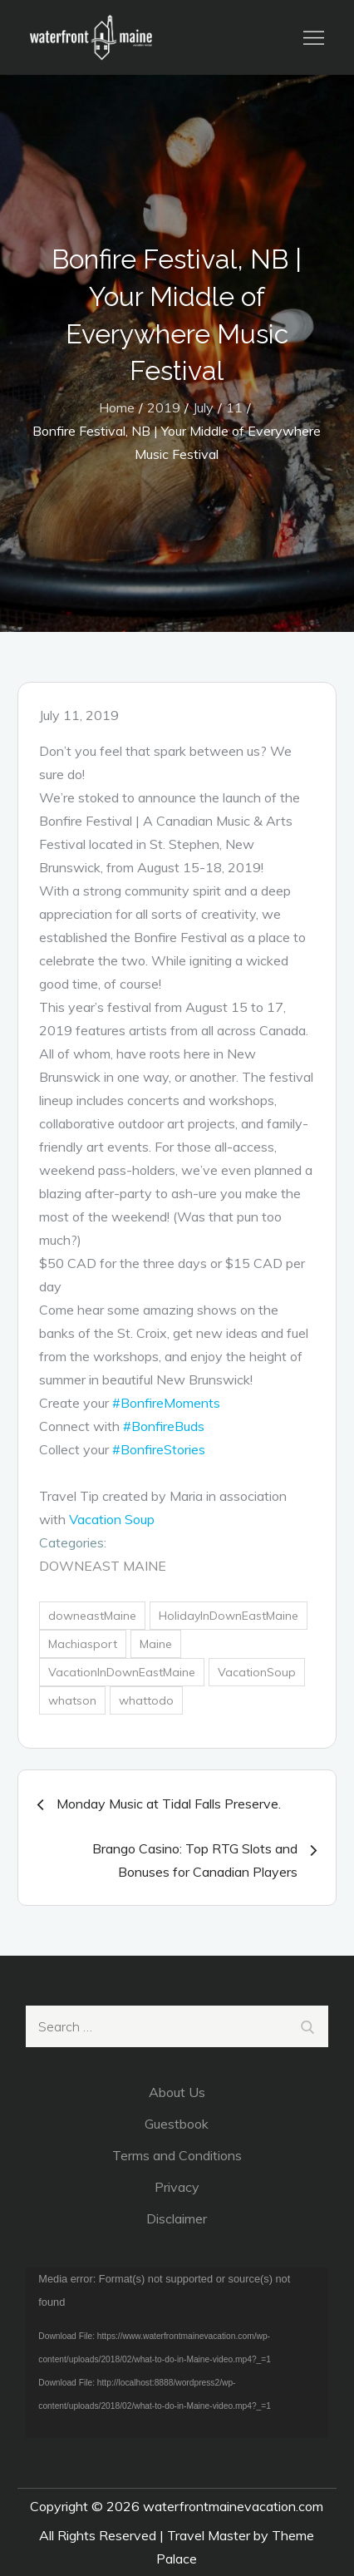 This screenshot has height=2576, width=354. What do you see at coordinates (176, 2352) in the screenshot?
I see `[application]` at bounding box center [176, 2352].